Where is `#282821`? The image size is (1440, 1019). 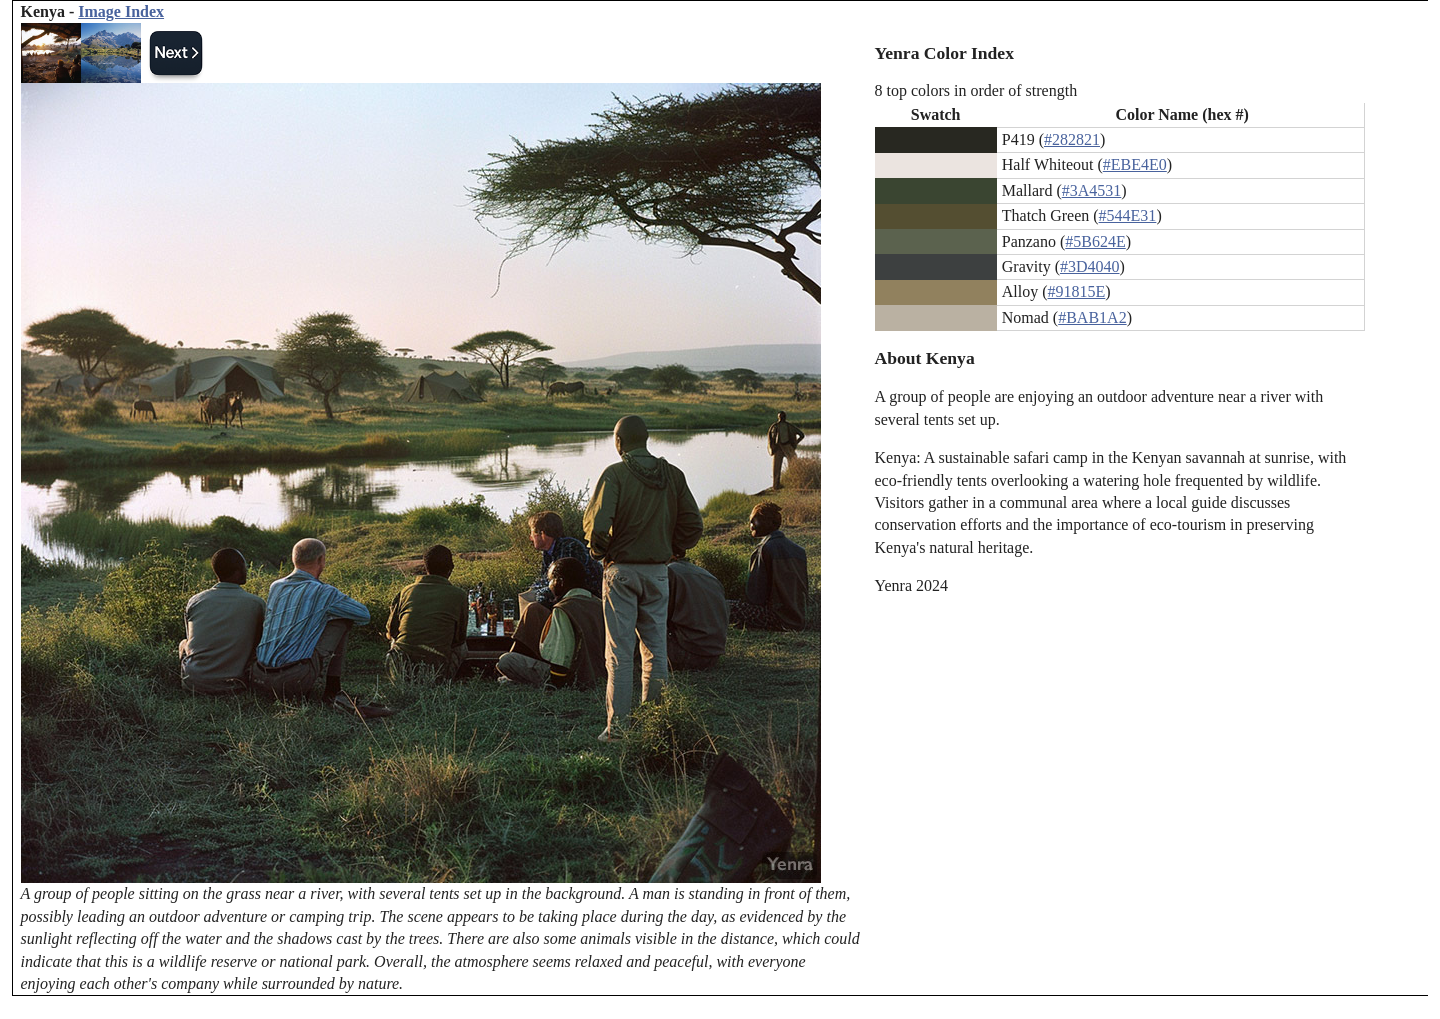
#282821 is located at coordinates (1072, 139).